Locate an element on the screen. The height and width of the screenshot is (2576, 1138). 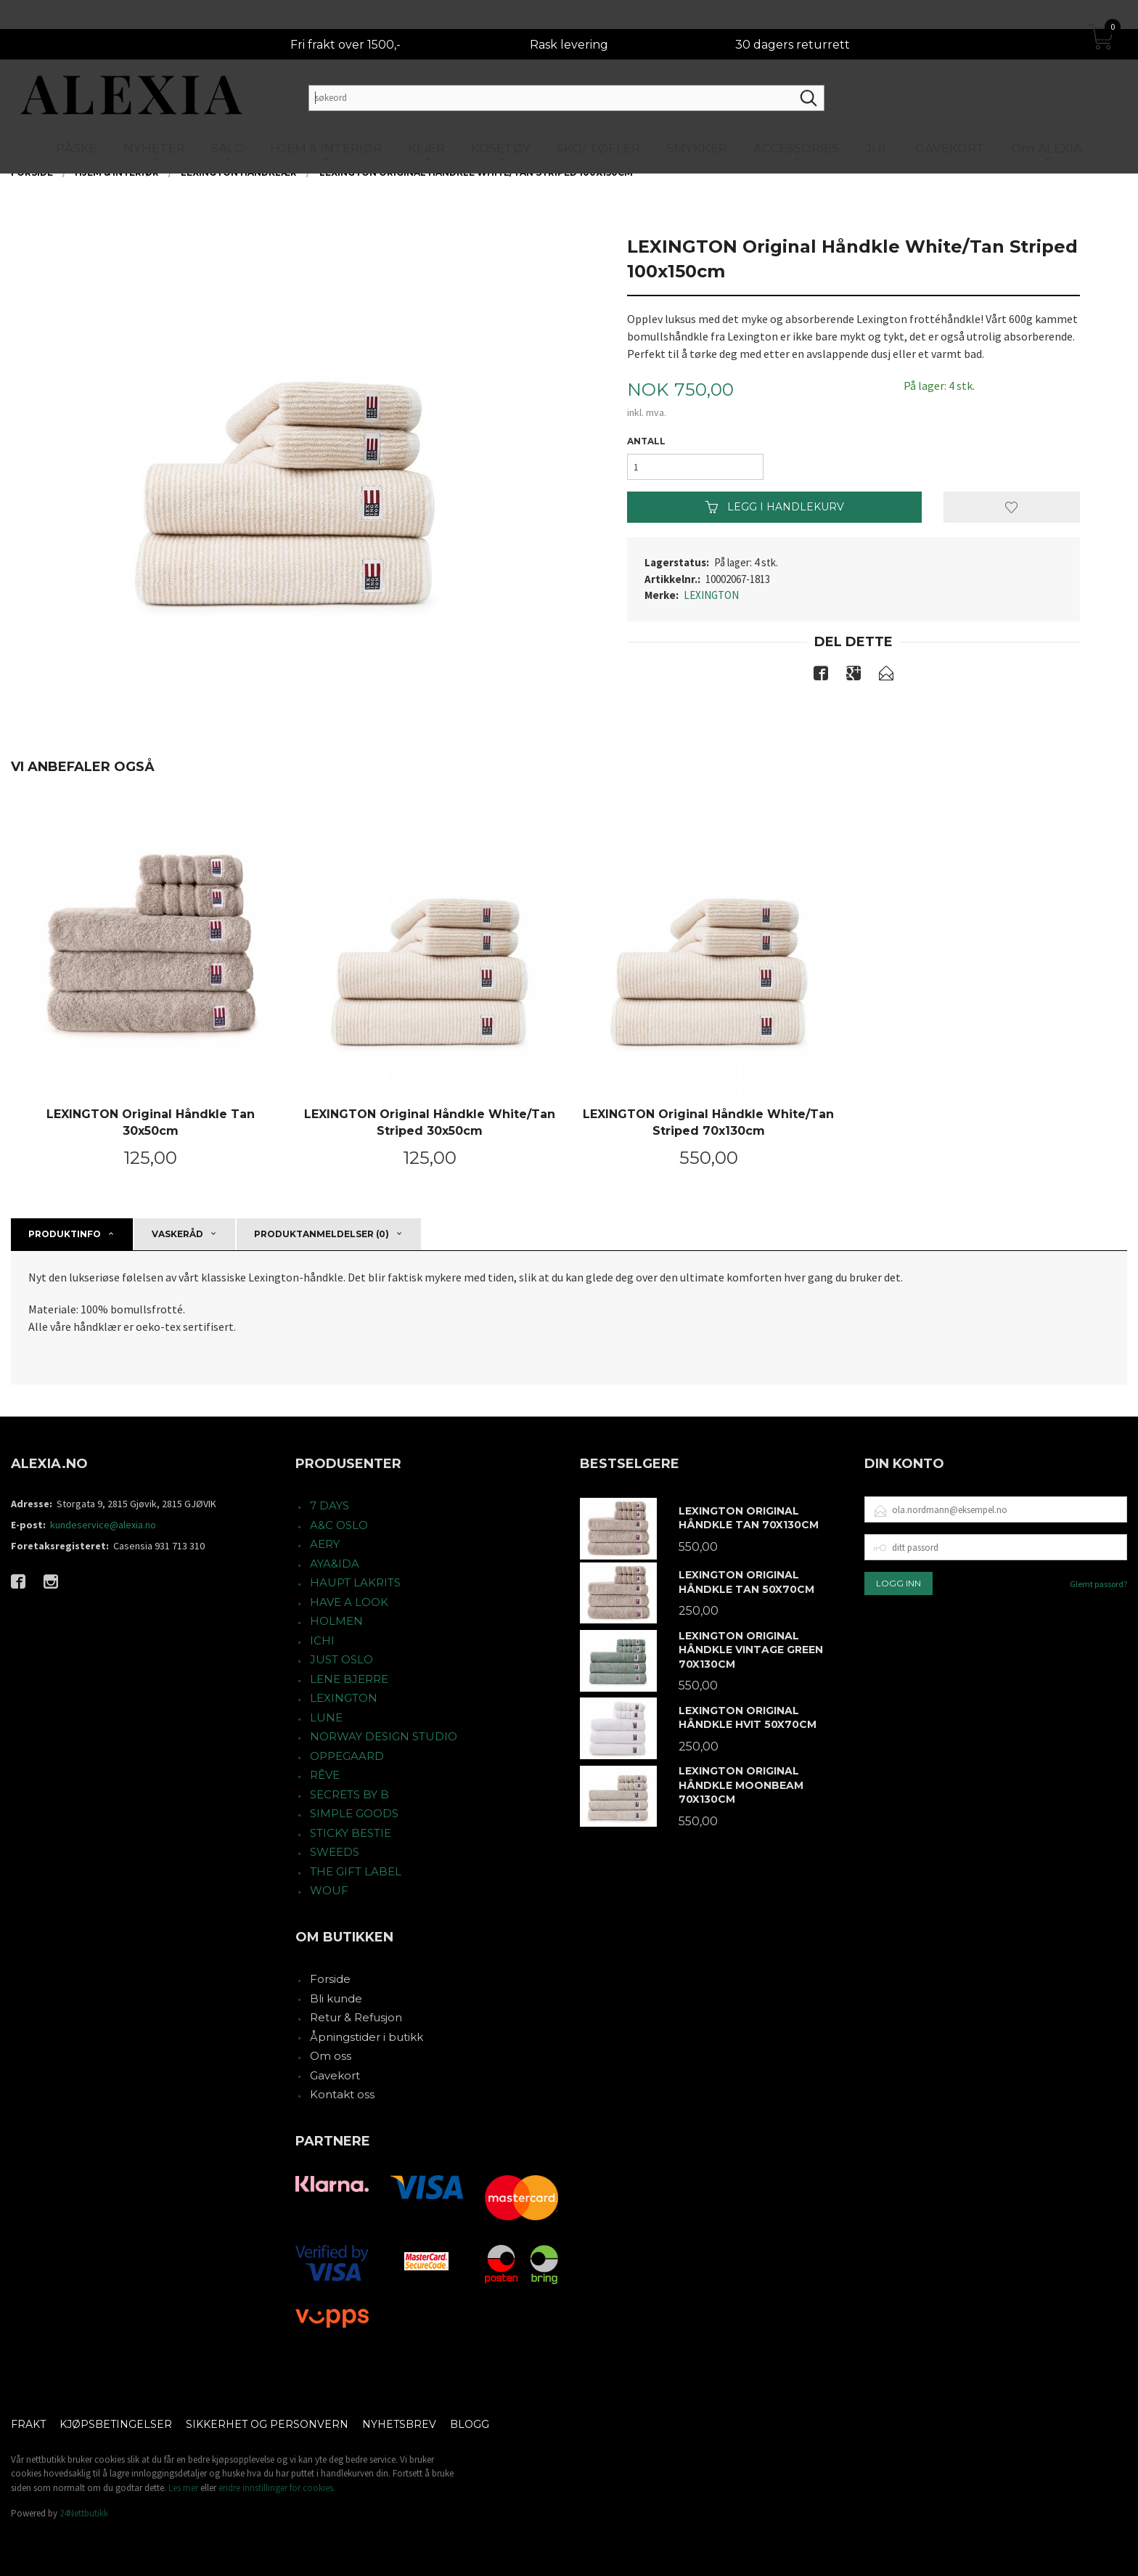
kundeservice@alexia.no is located at coordinates (103, 1524).